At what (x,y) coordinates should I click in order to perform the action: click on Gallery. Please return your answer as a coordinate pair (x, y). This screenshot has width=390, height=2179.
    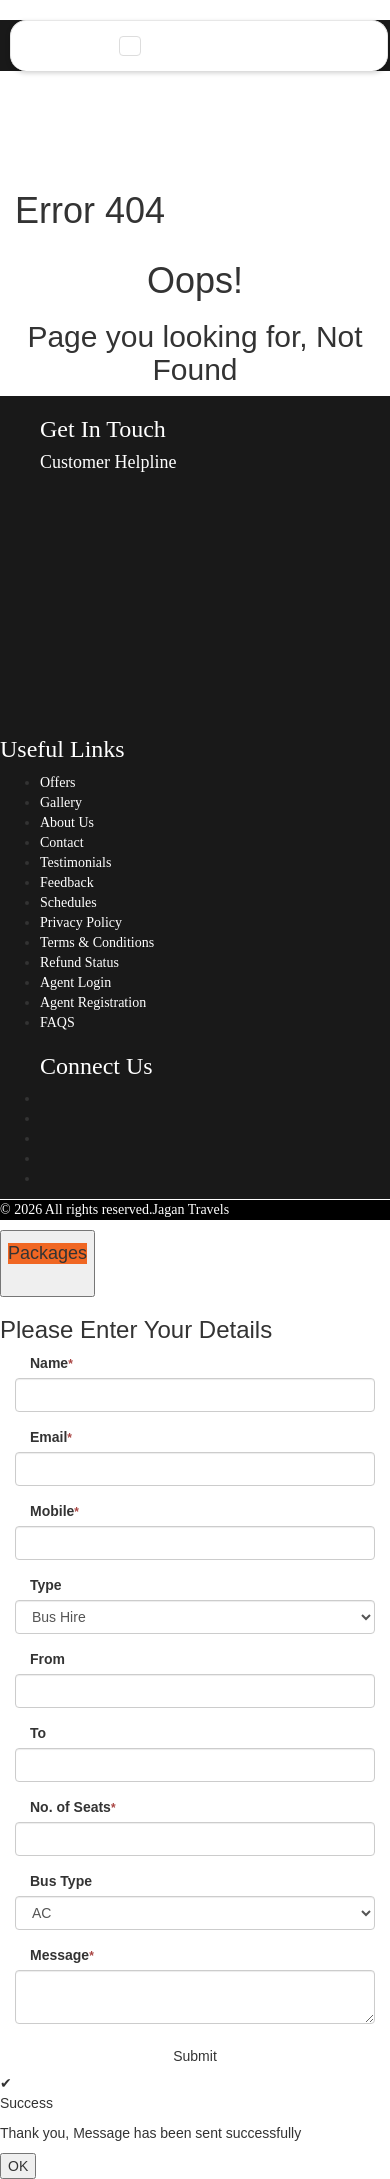
    Looking at the image, I should click on (61, 802).